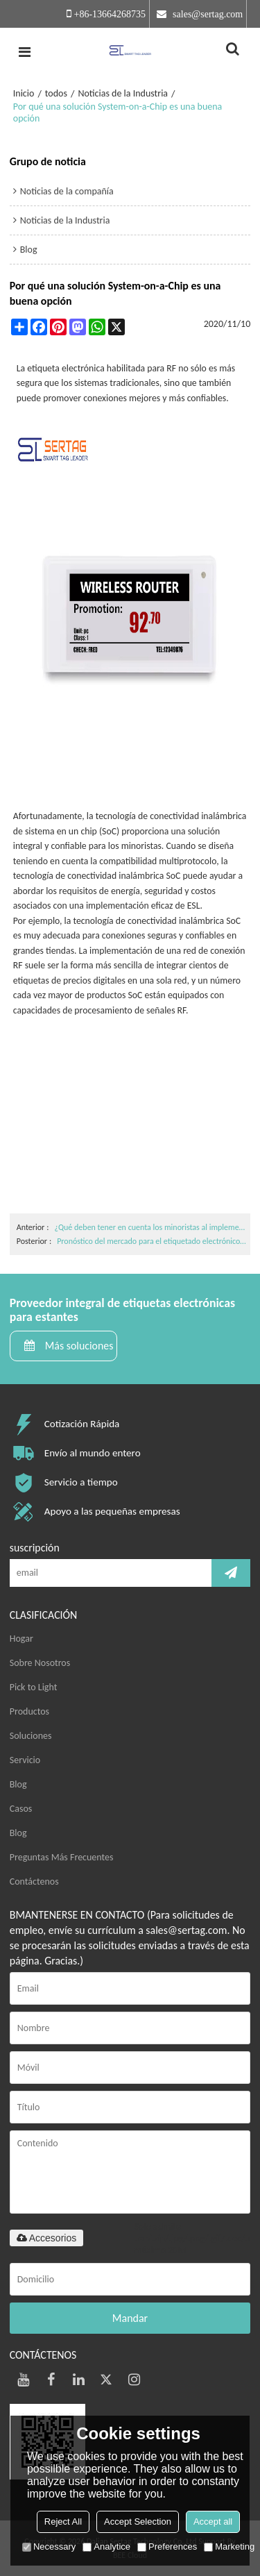  What do you see at coordinates (34, 1687) in the screenshot?
I see `Pick to Light` at bounding box center [34, 1687].